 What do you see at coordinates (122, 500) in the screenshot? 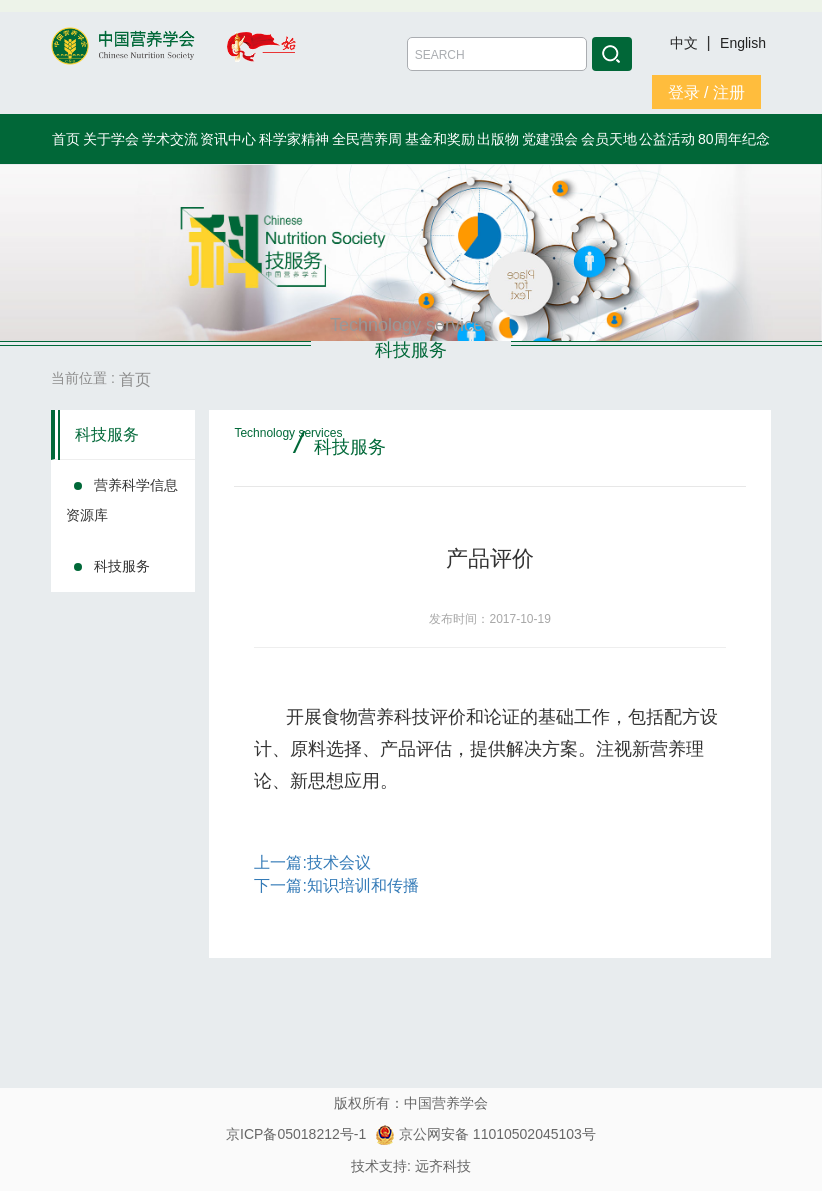
I see `营养科学信息资源库` at bounding box center [122, 500].